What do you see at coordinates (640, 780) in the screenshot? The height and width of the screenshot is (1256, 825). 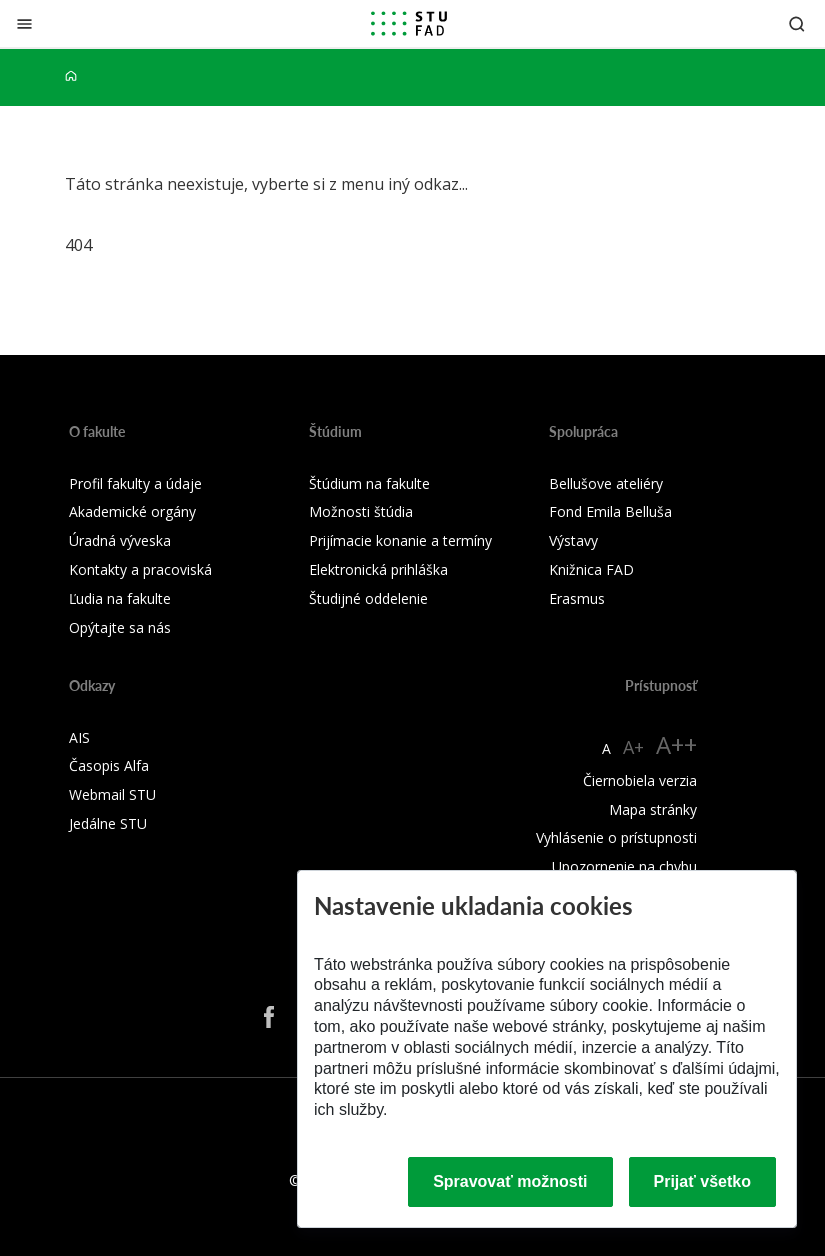 I see `Čiernobiela verzia` at bounding box center [640, 780].